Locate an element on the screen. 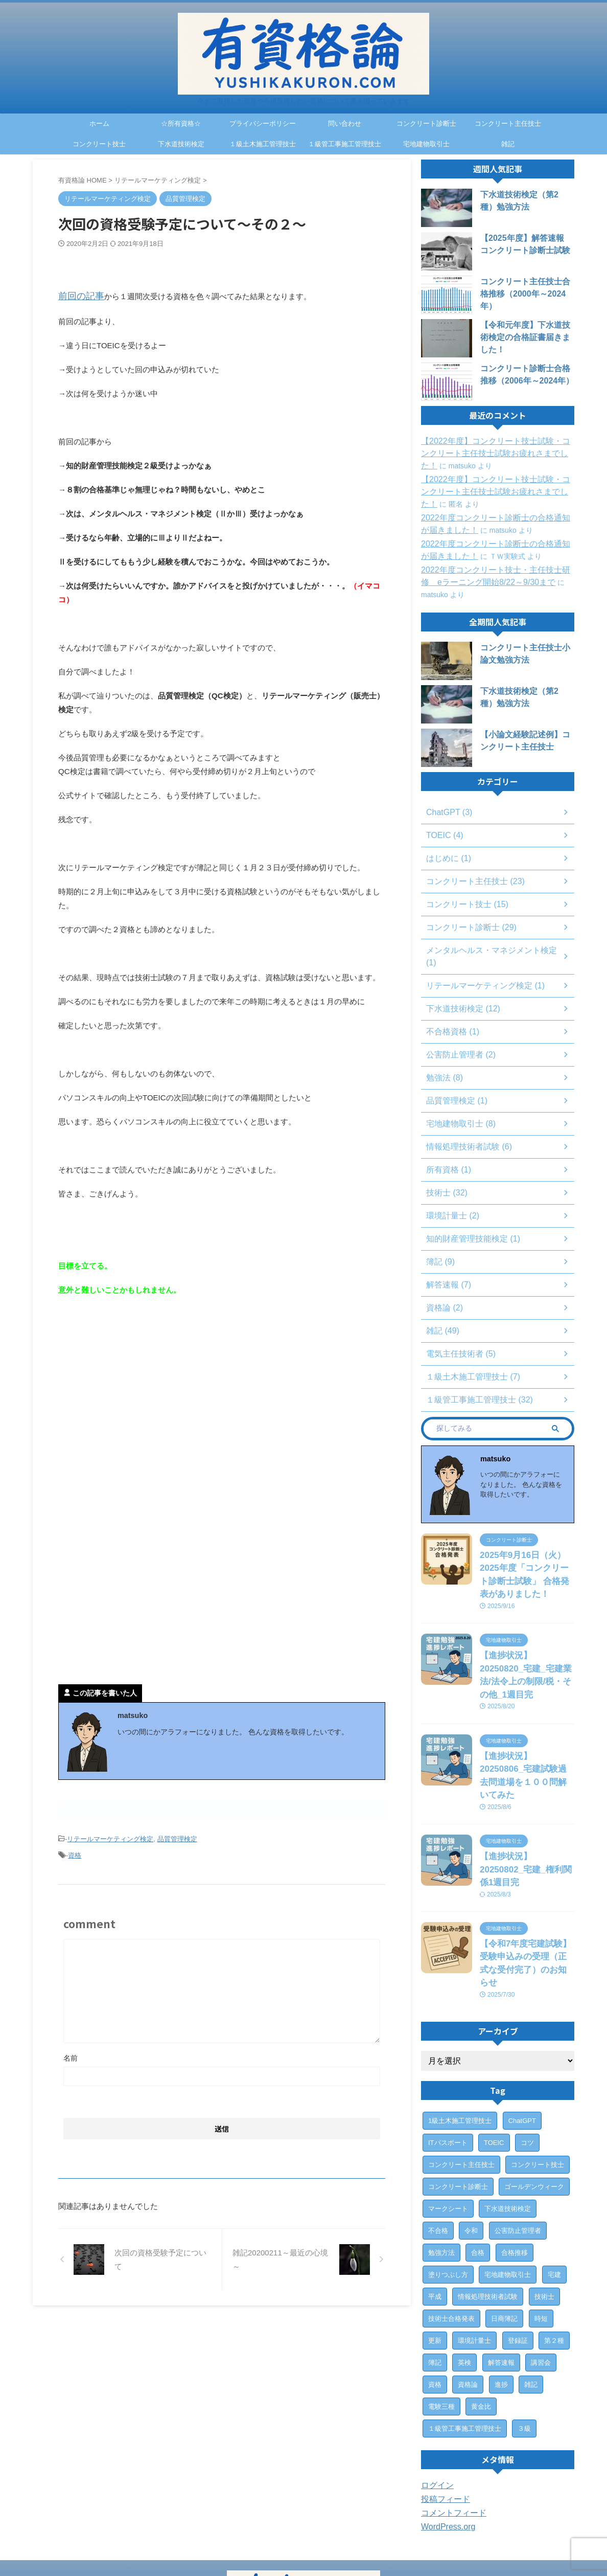  技術士合格発表 [技術士合格発表 (3個の項目)] is located at coordinates (451, 2232).